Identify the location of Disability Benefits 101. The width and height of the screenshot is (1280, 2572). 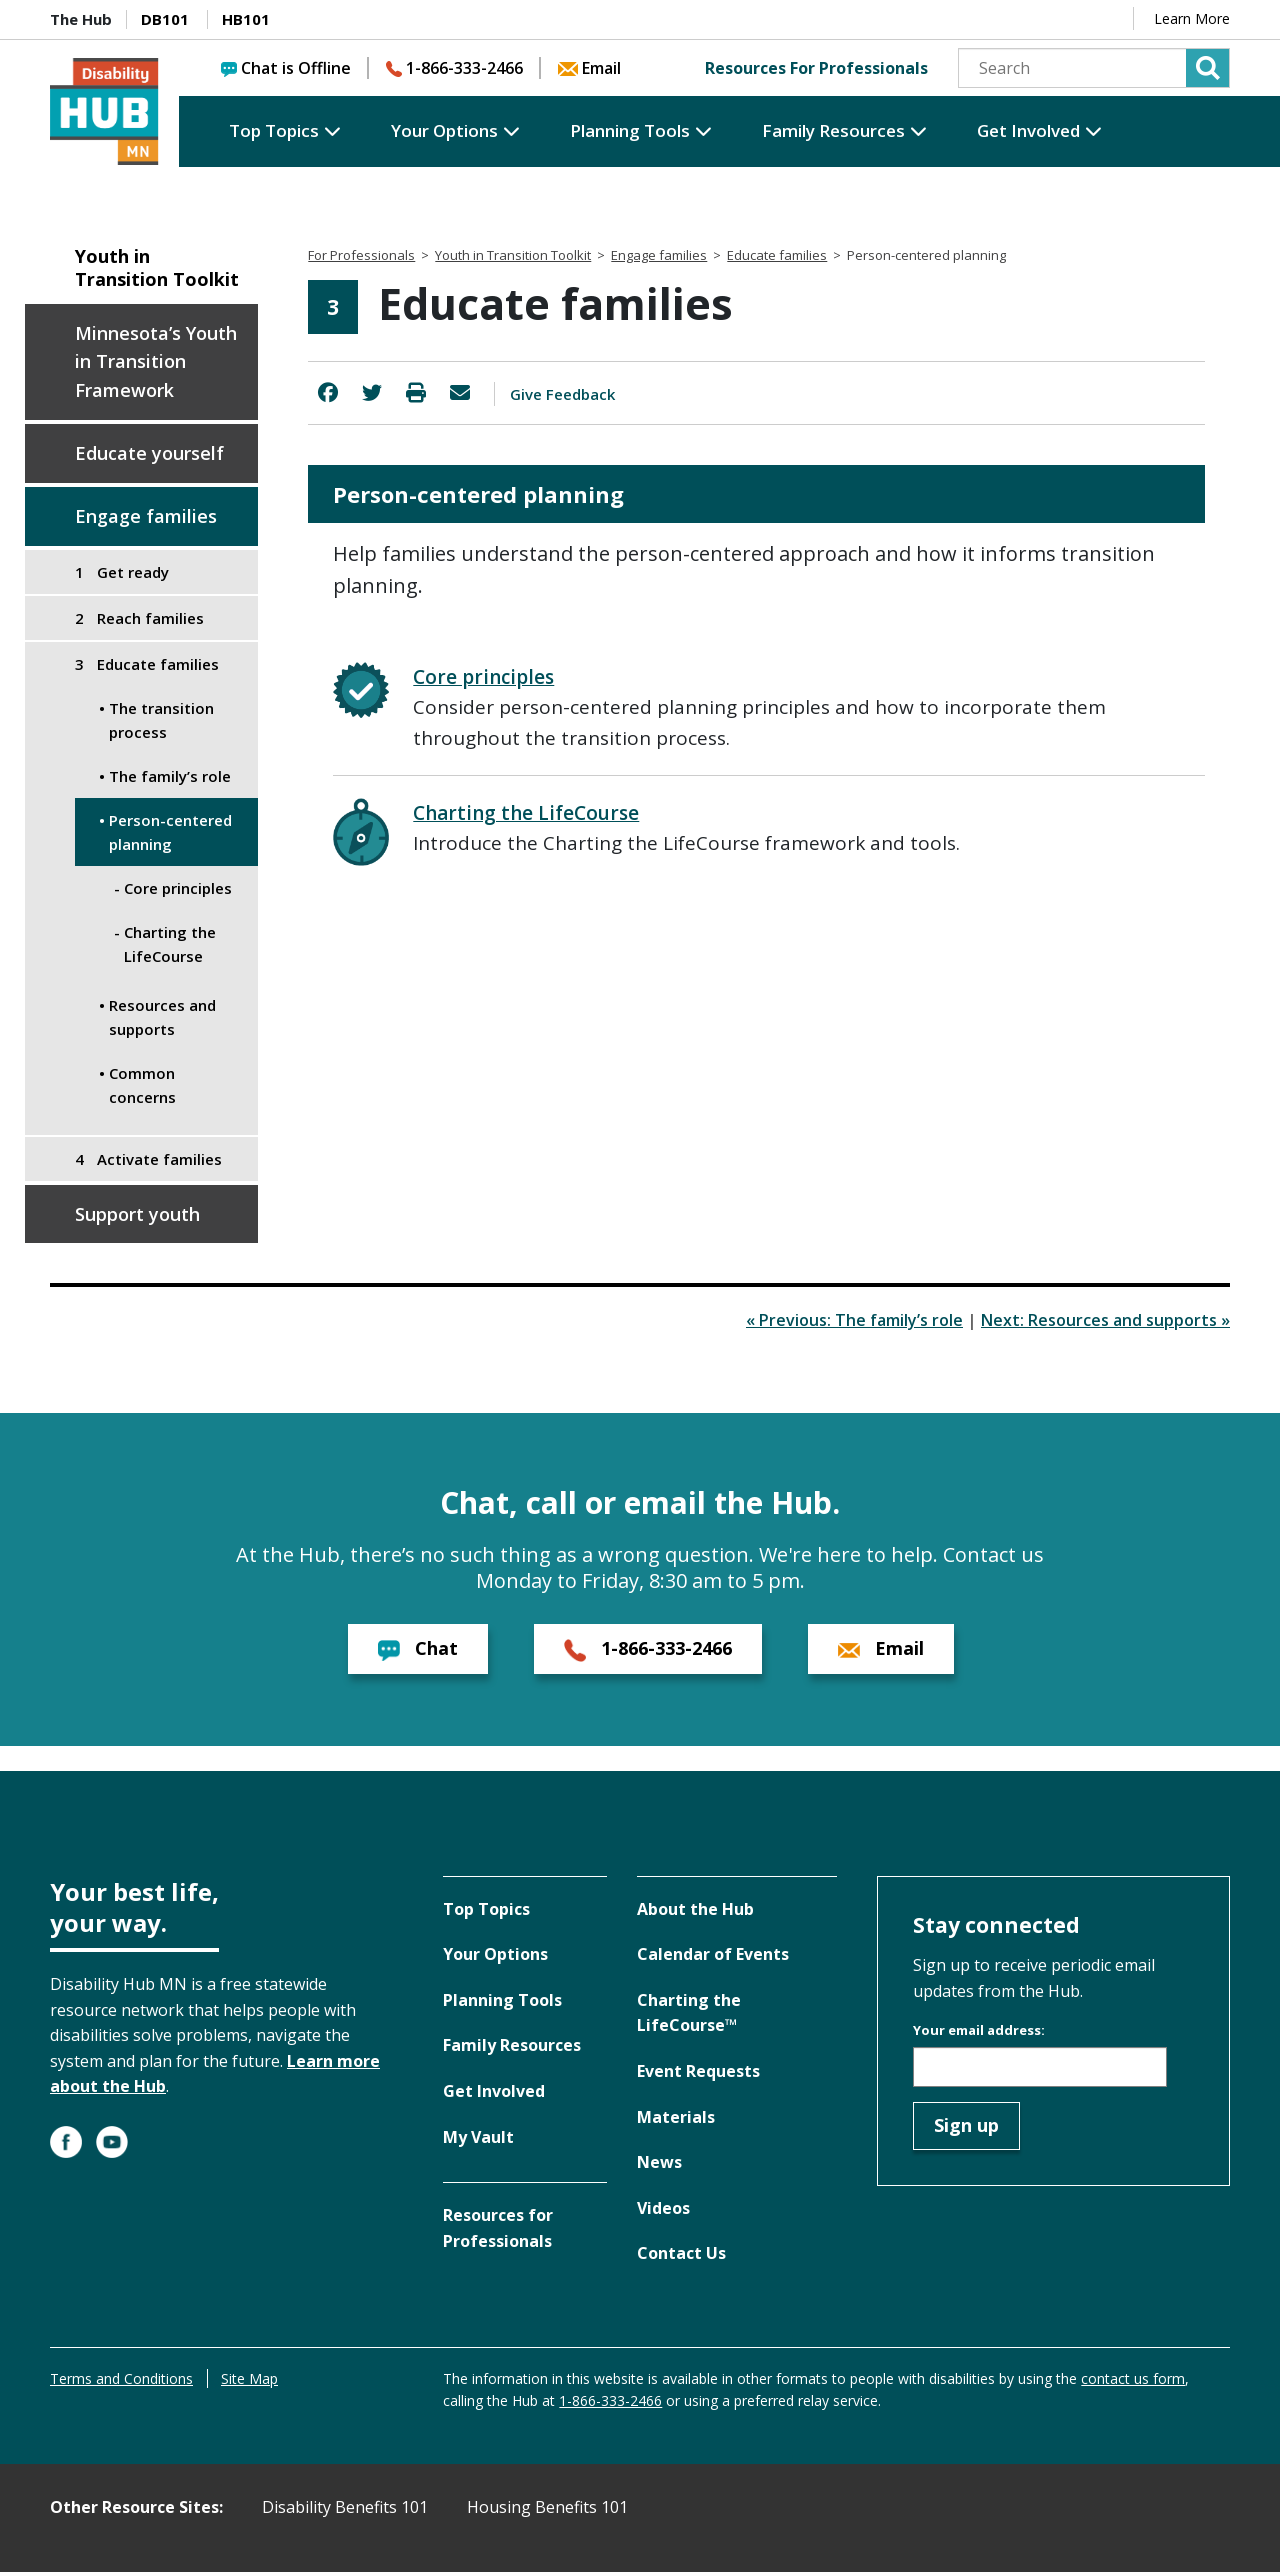
(345, 2507).